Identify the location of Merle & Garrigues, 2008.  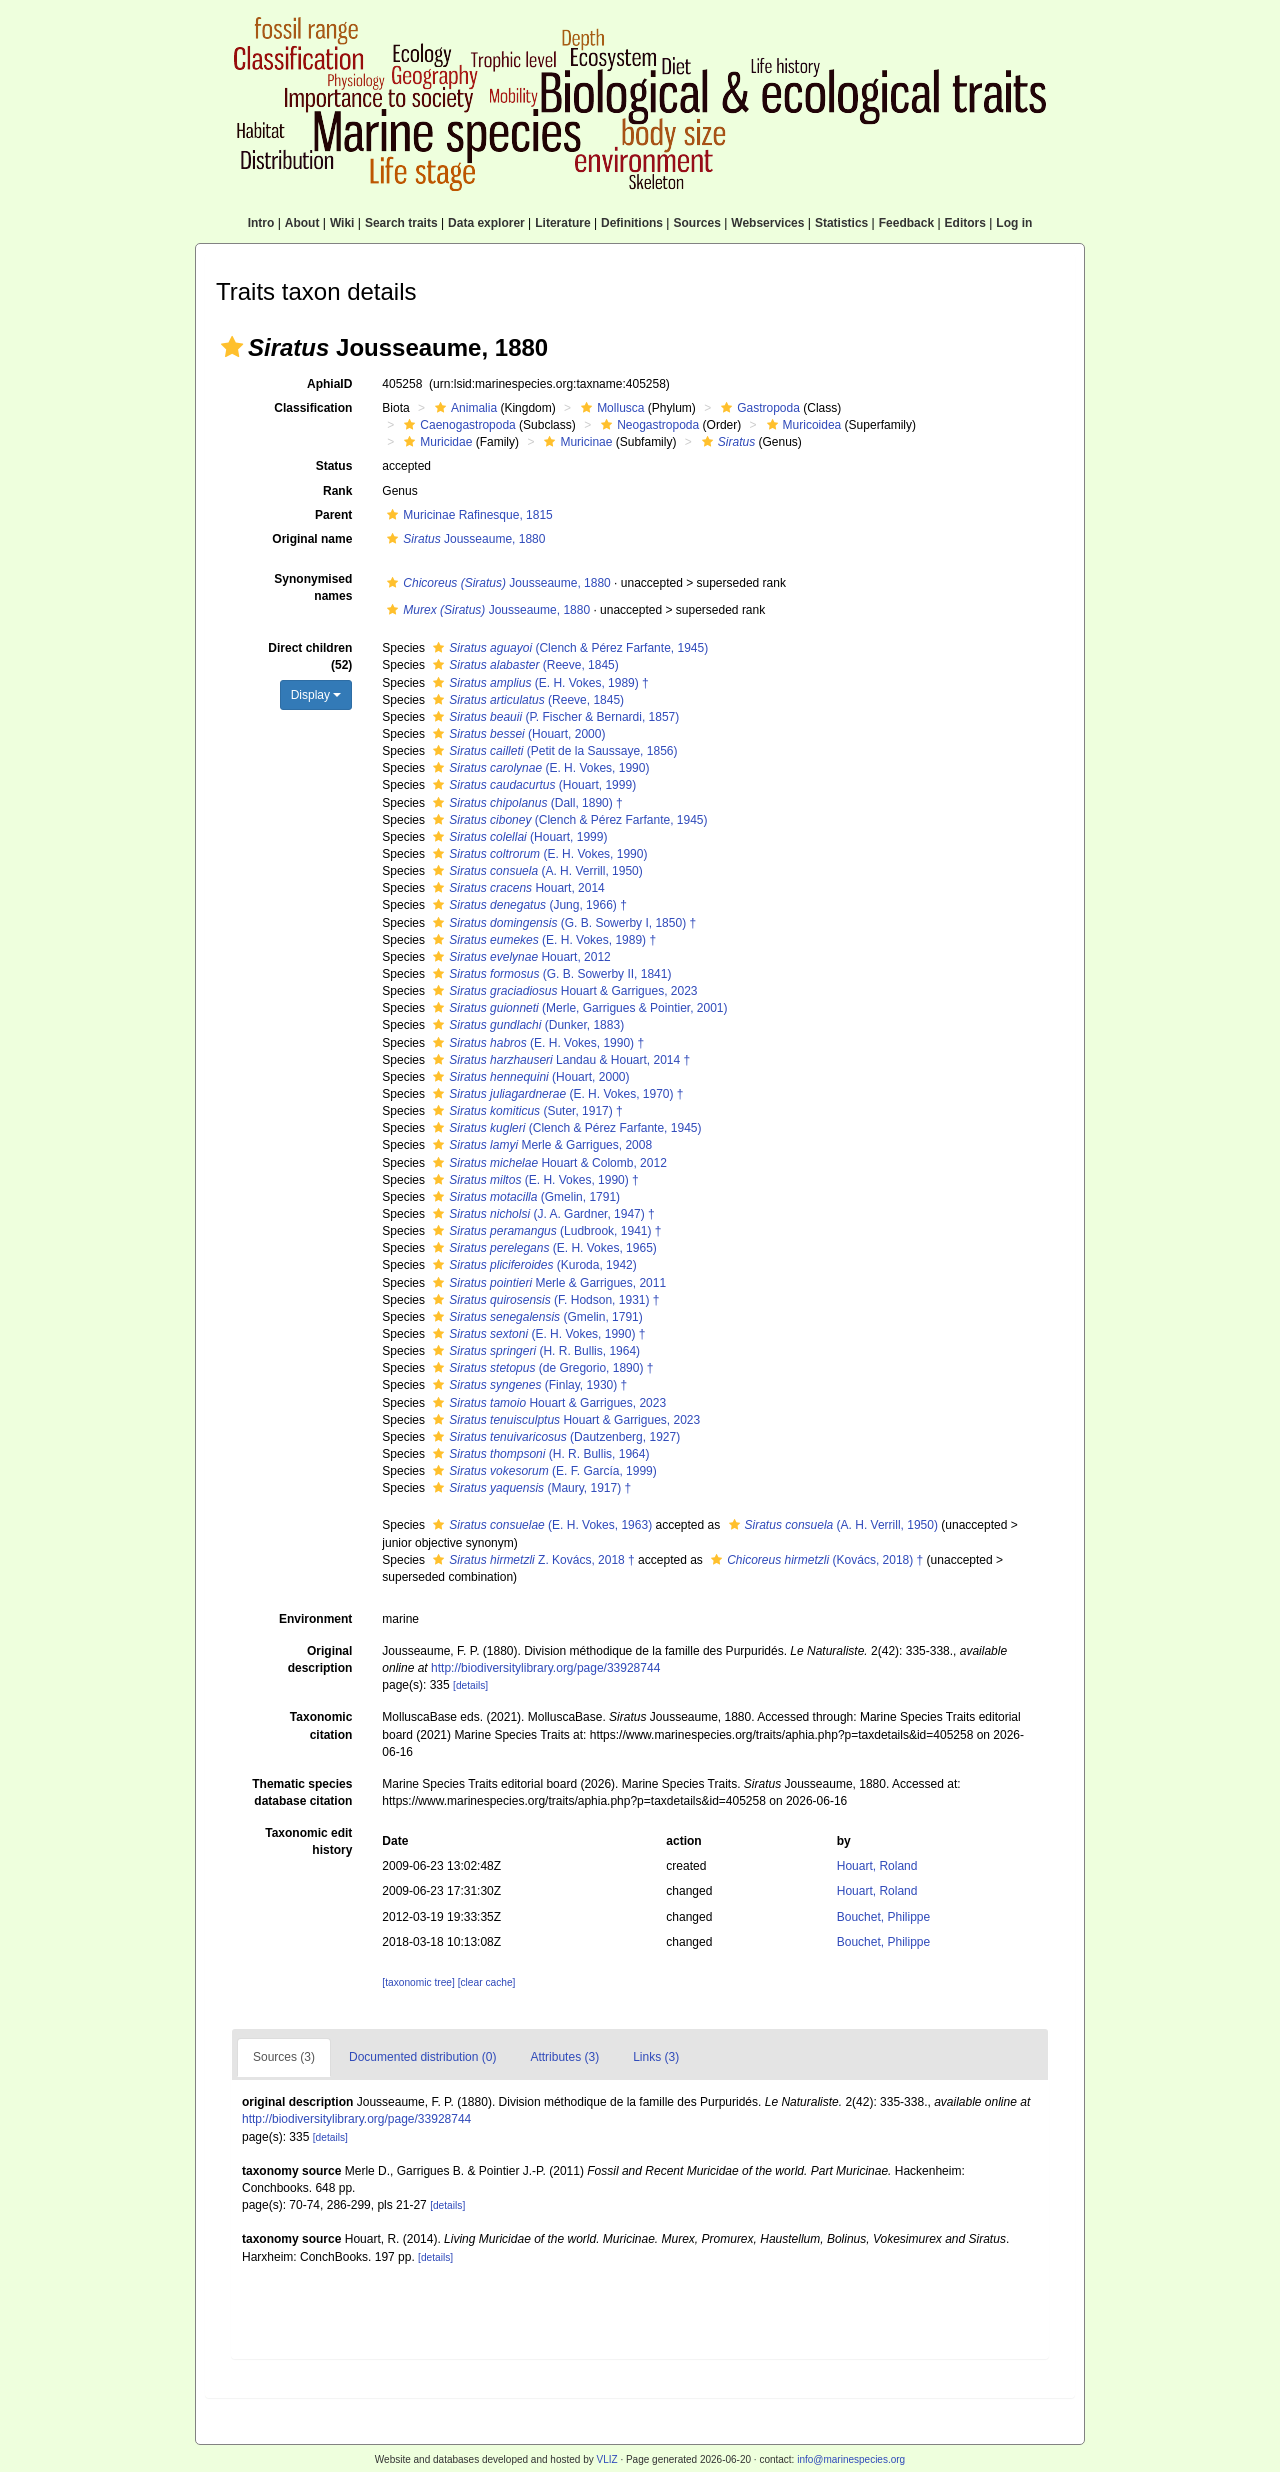
(540, 1145).